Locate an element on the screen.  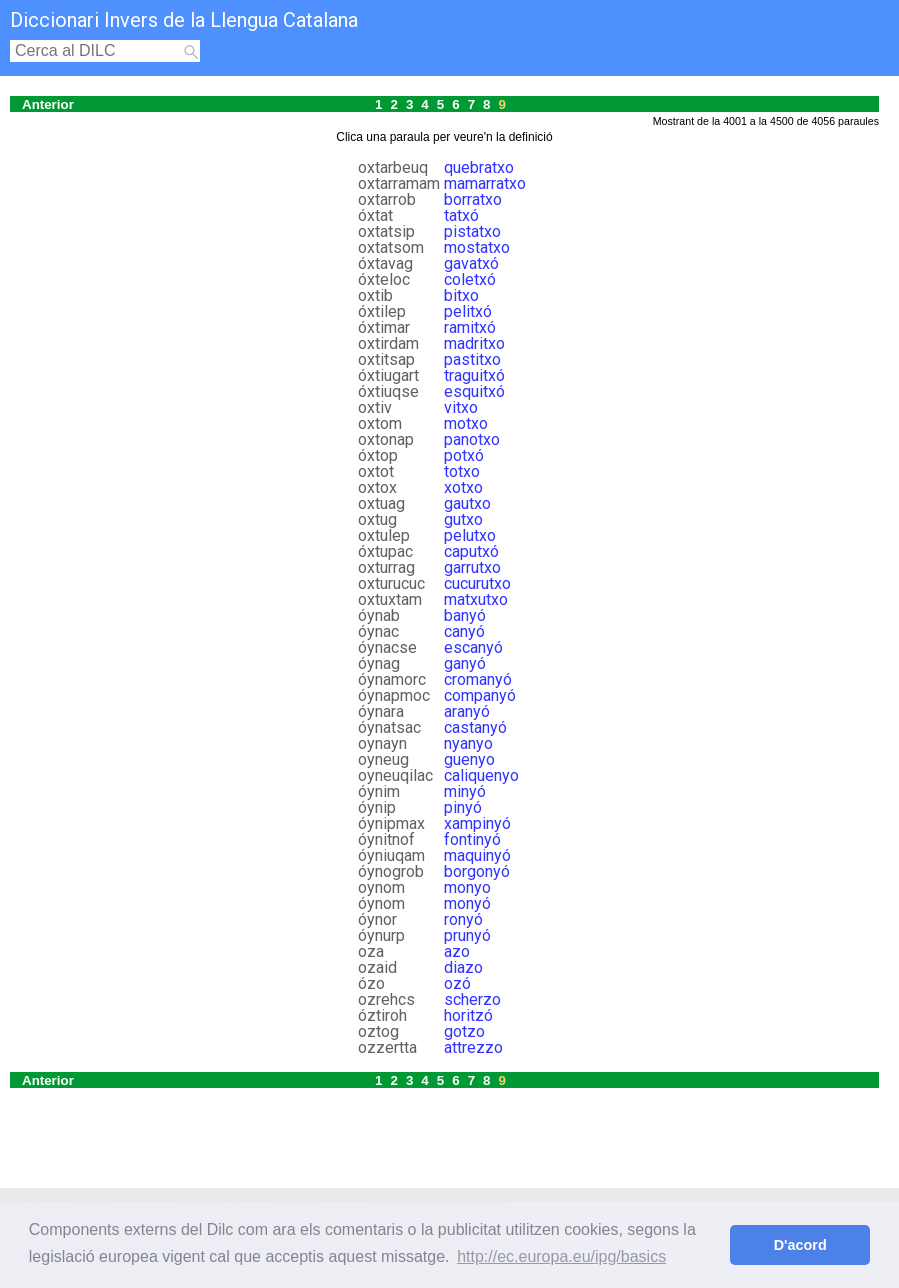
gautxo is located at coordinates (467, 503).